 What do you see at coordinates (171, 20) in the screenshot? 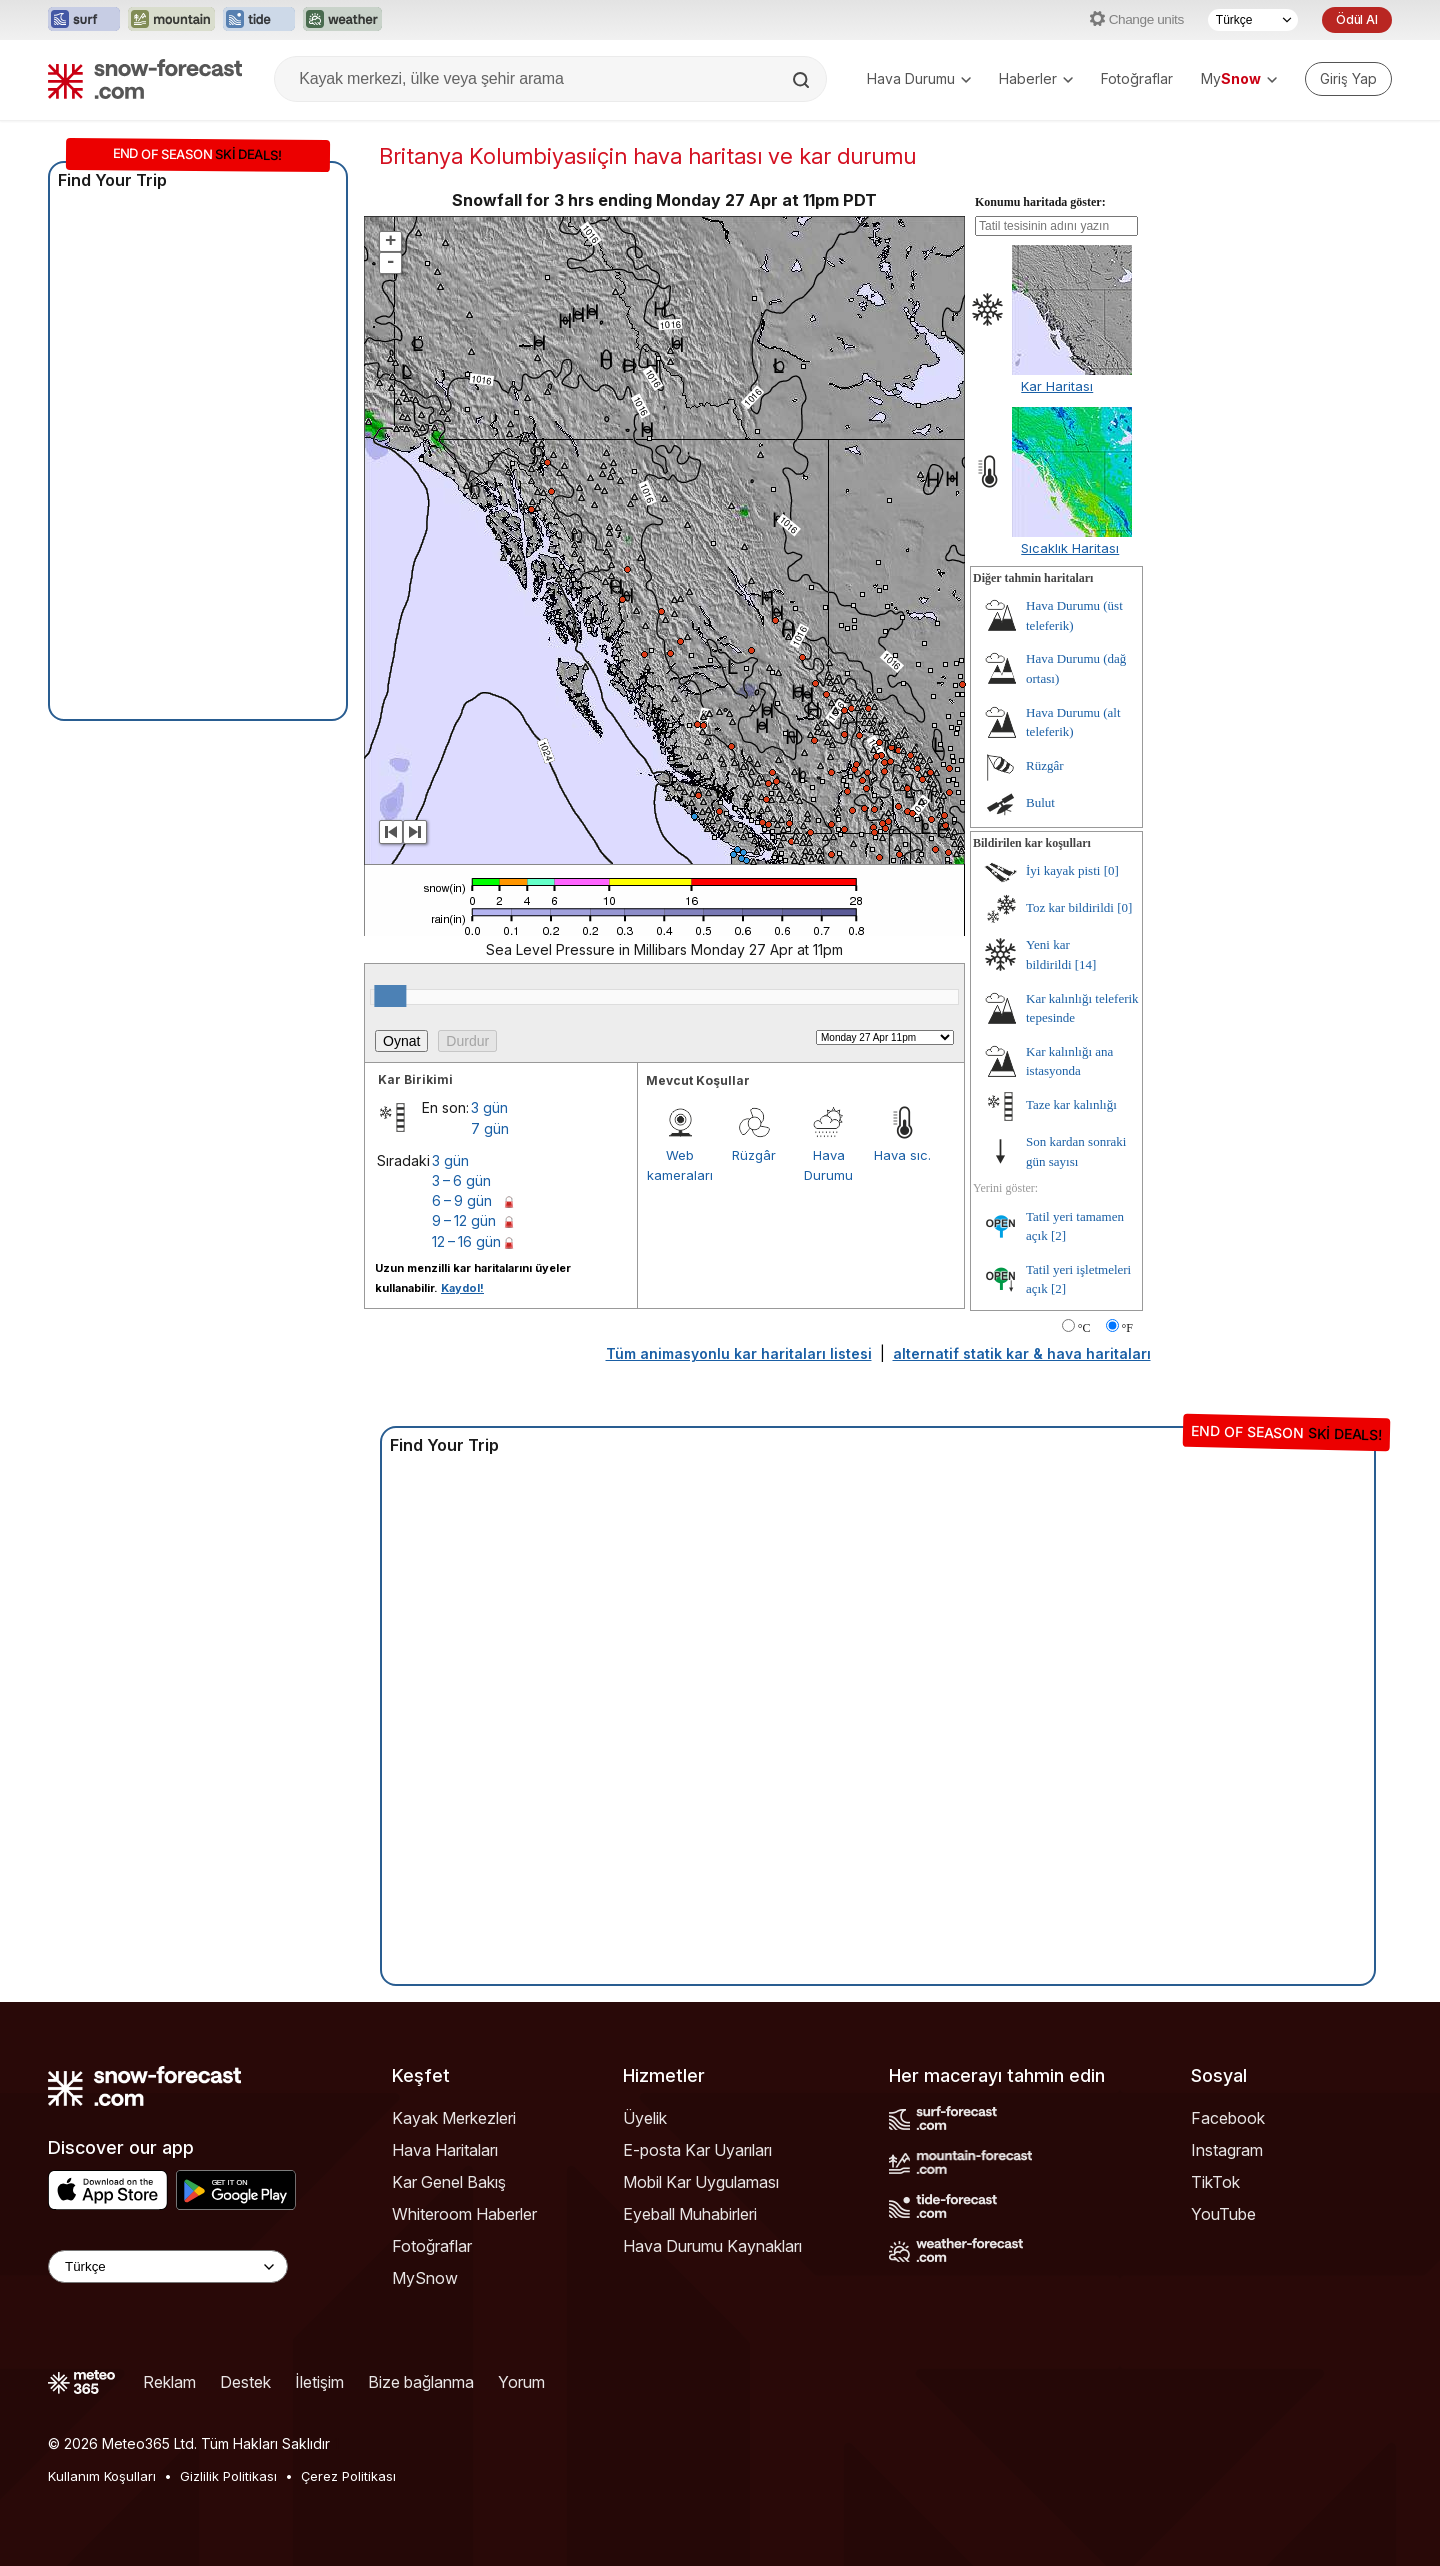
I see `[Mountain-Forecast web sitesini yeni sekmede aç]` at bounding box center [171, 20].